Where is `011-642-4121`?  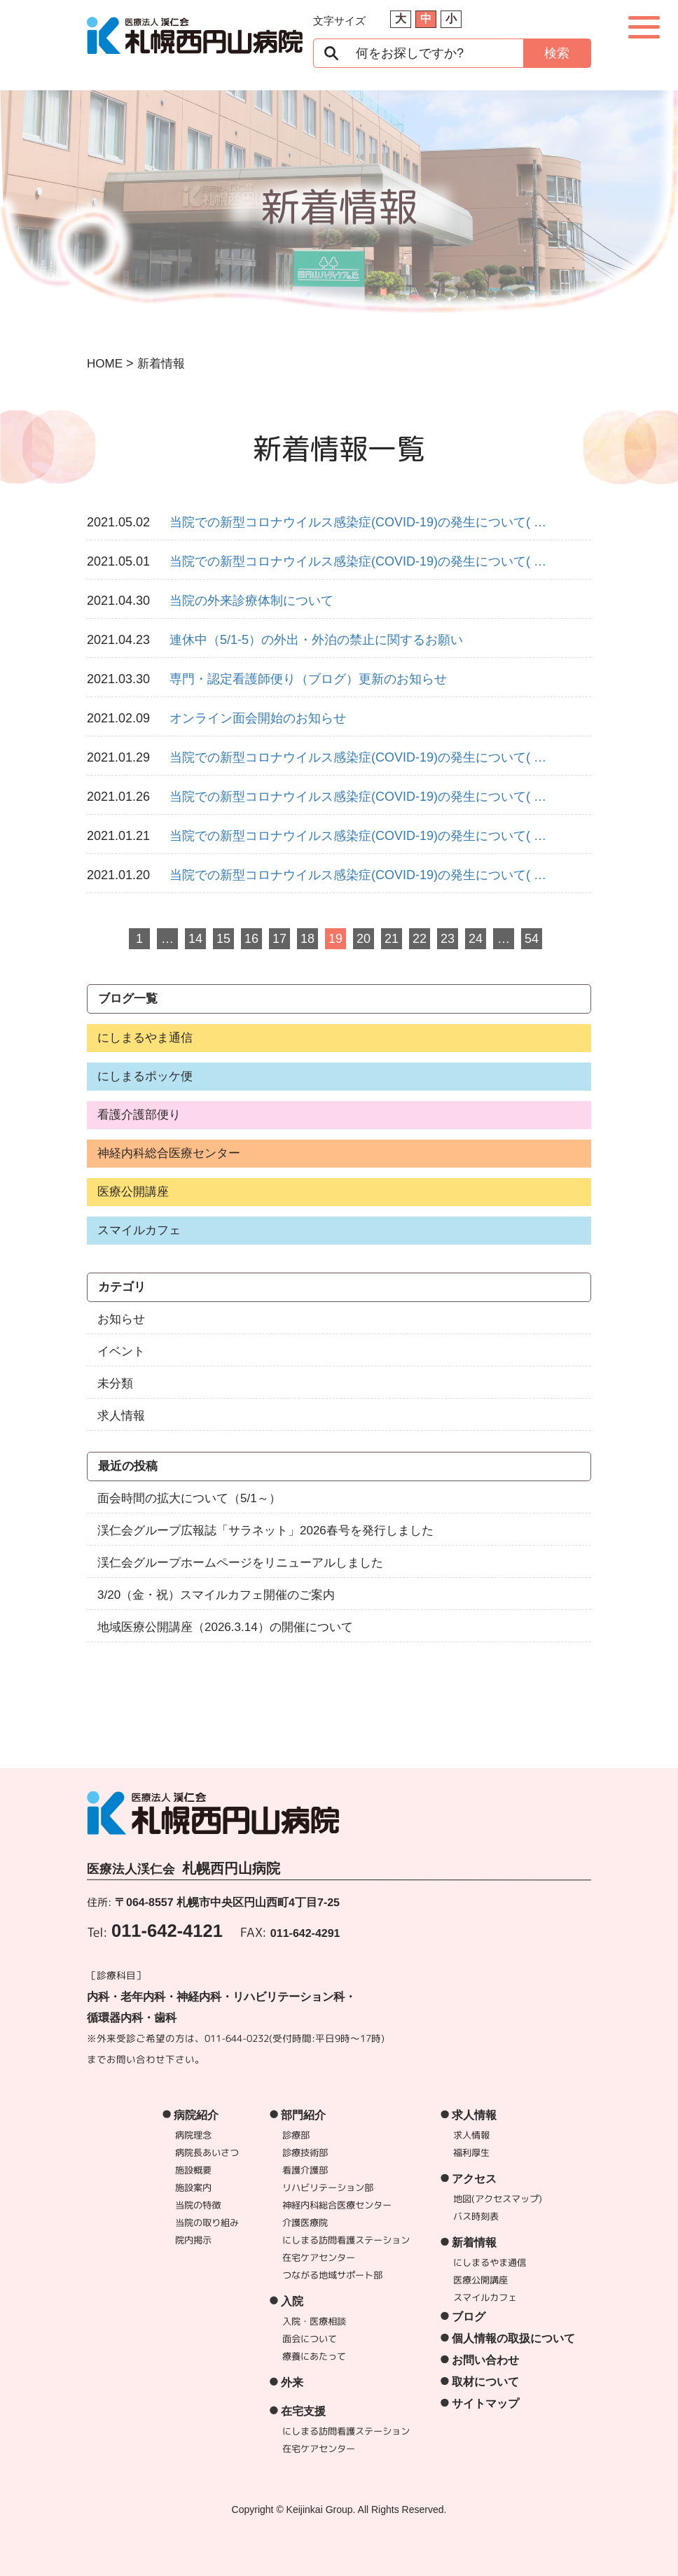 011-642-4121 is located at coordinates (167, 1930).